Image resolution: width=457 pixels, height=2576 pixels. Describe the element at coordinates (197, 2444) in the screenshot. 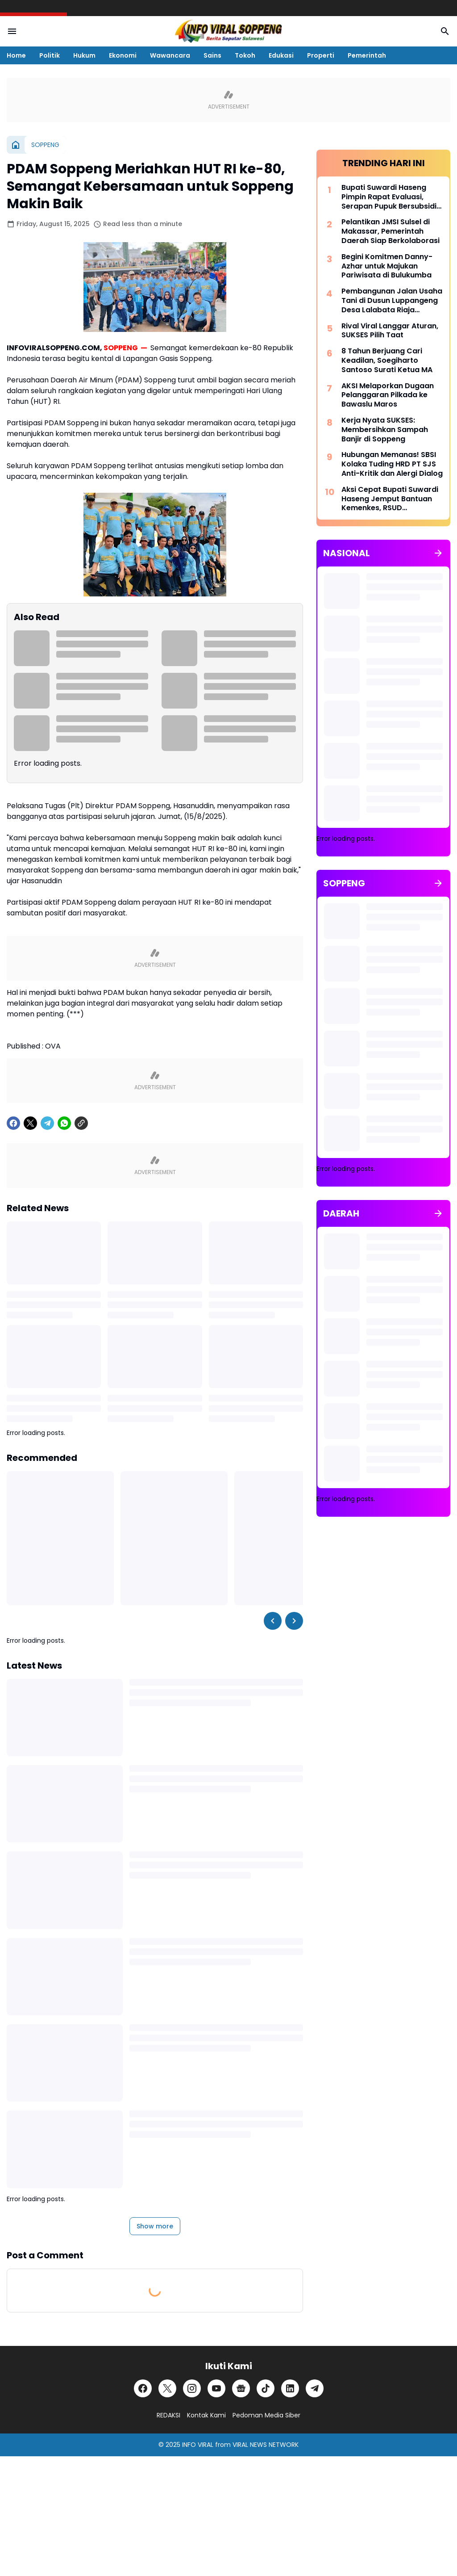

I see `INFO VIRAL` at that location.